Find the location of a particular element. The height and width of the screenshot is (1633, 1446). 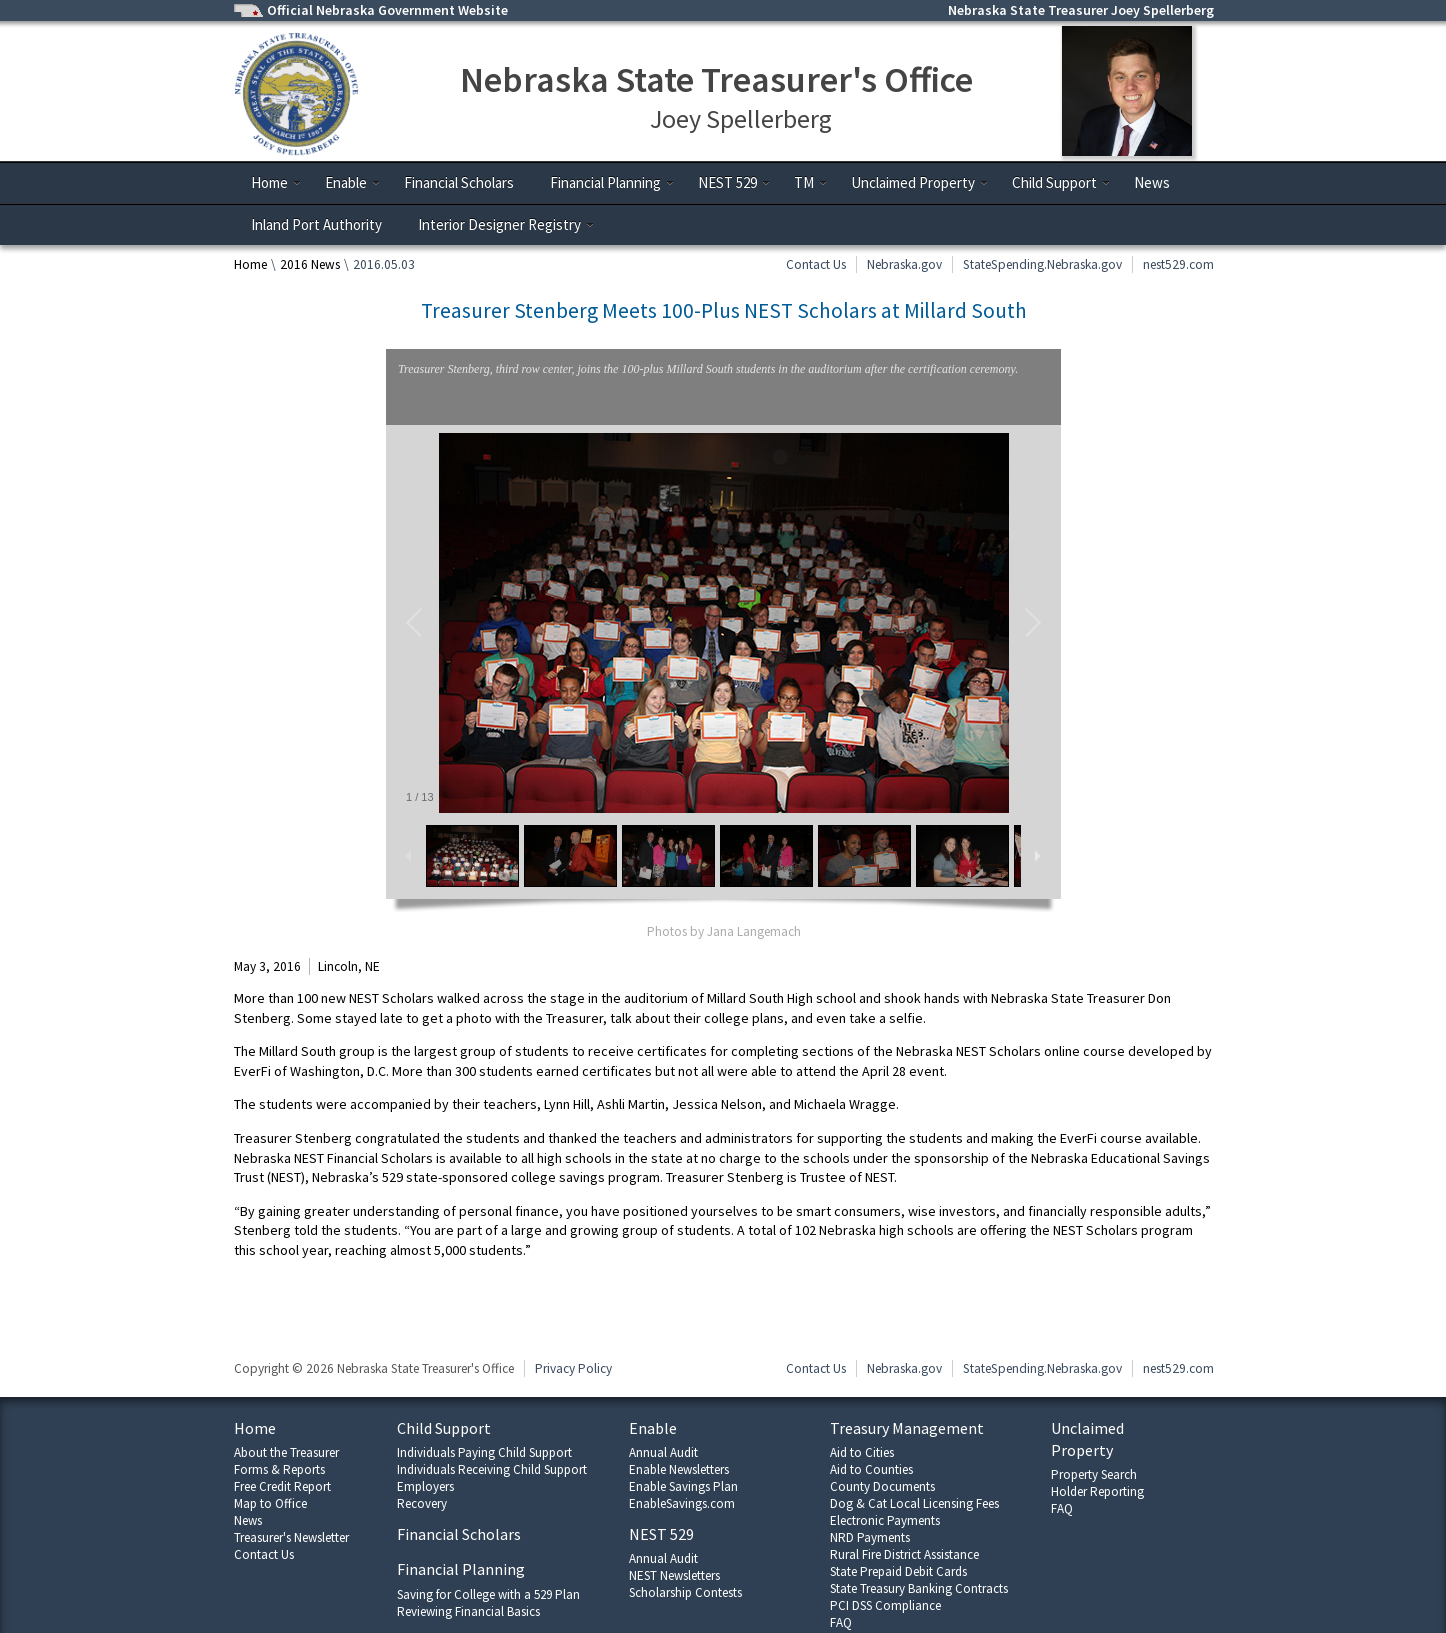

FAQ is located at coordinates (841, 1622).